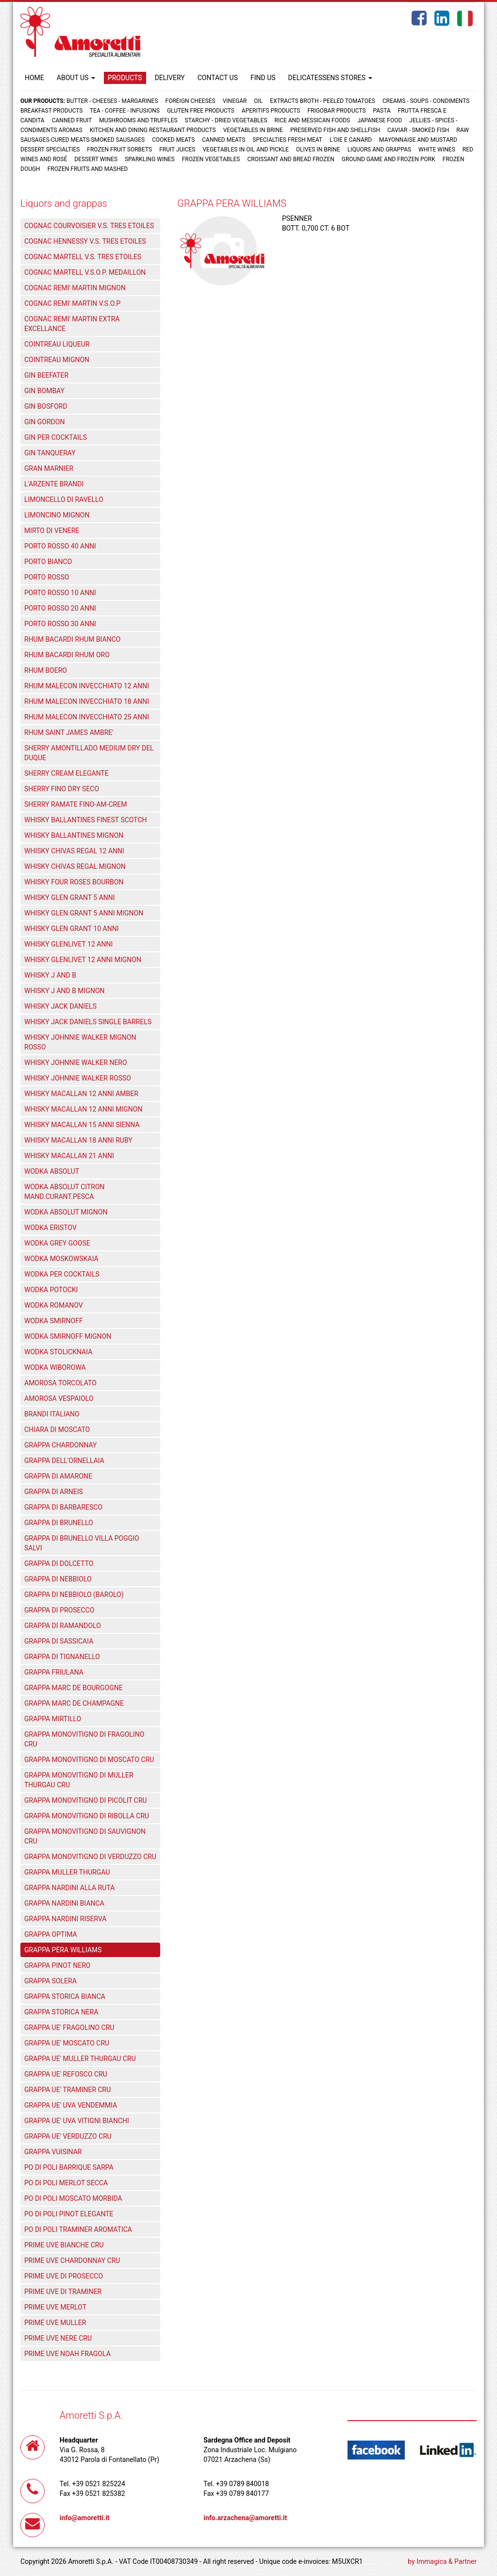  What do you see at coordinates (442, 2561) in the screenshot?
I see `by Immagica & Partner` at bounding box center [442, 2561].